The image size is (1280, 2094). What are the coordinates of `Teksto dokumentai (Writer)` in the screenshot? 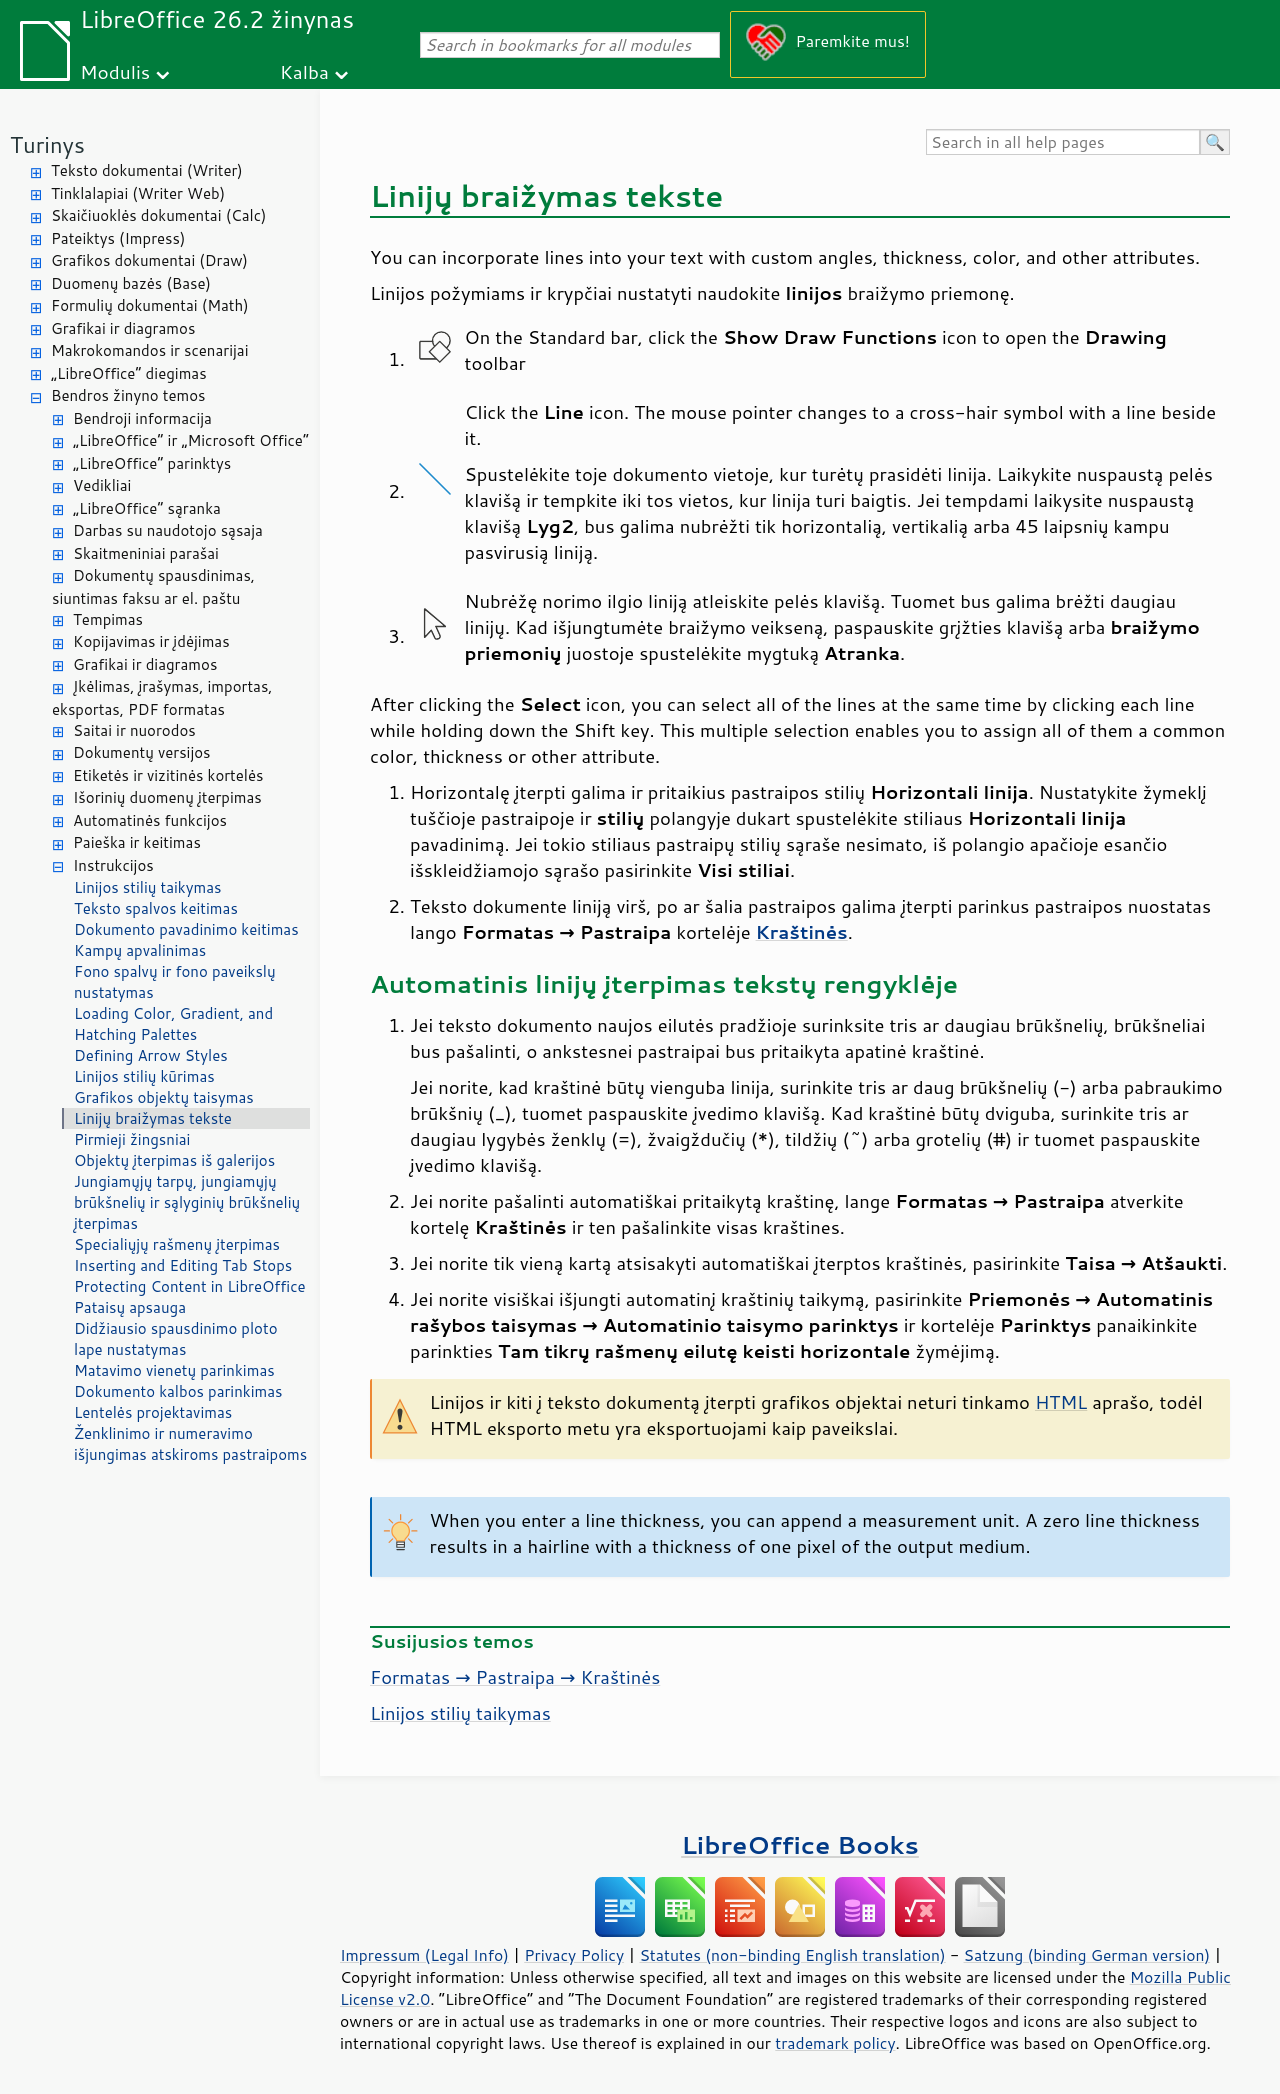 It's located at (147, 170).